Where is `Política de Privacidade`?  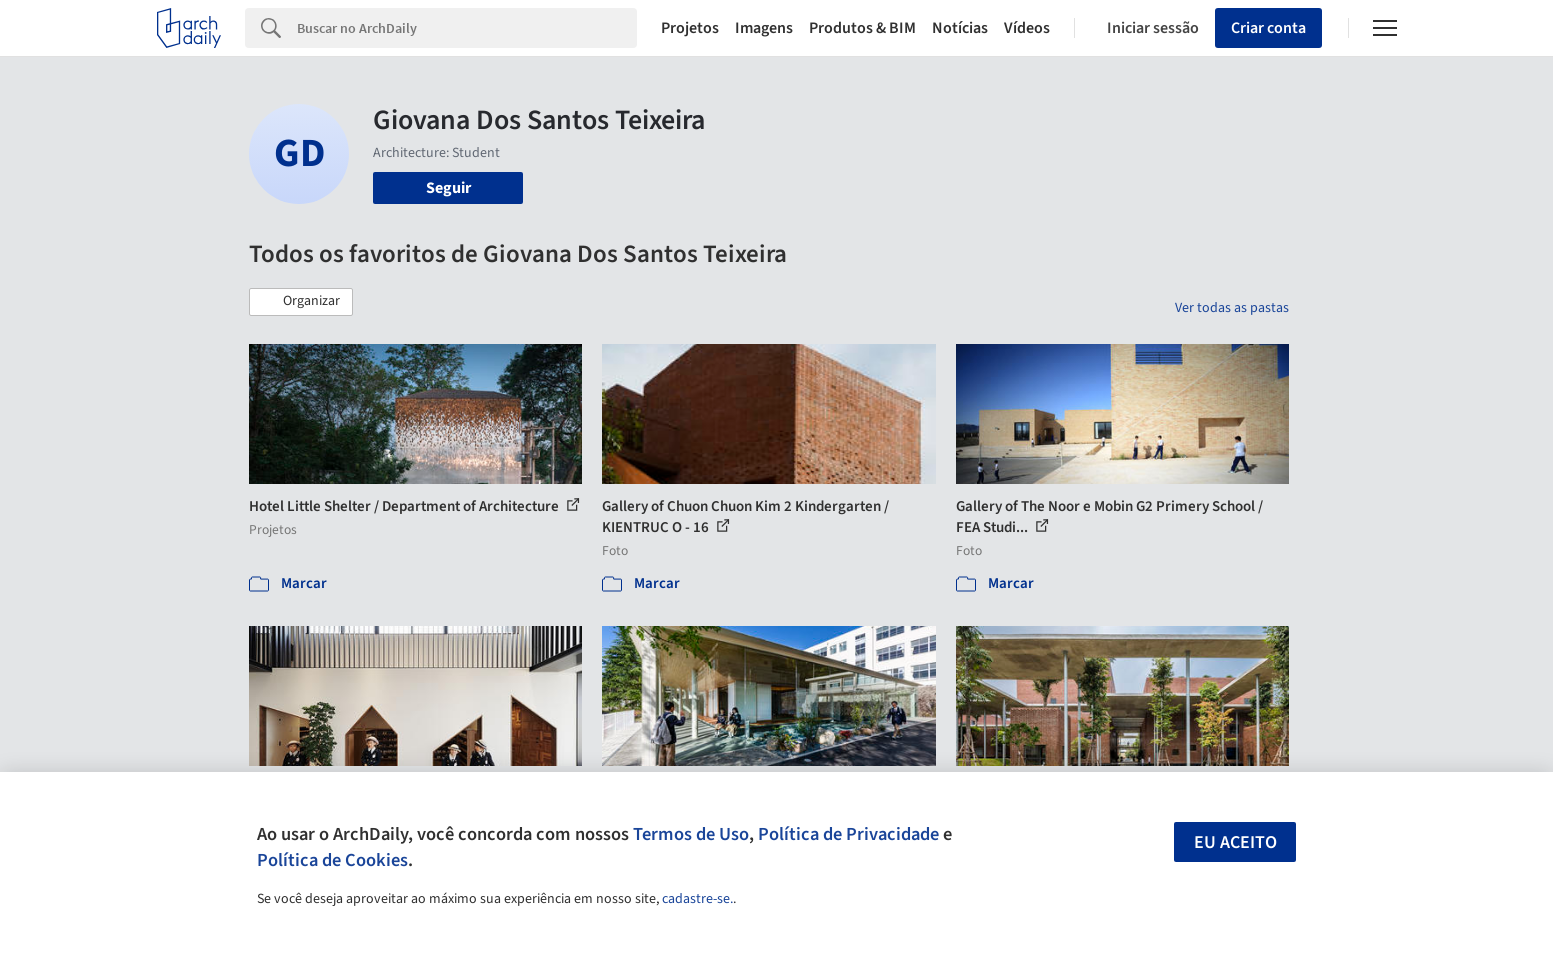
Política de Privacidade is located at coordinates (848, 834).